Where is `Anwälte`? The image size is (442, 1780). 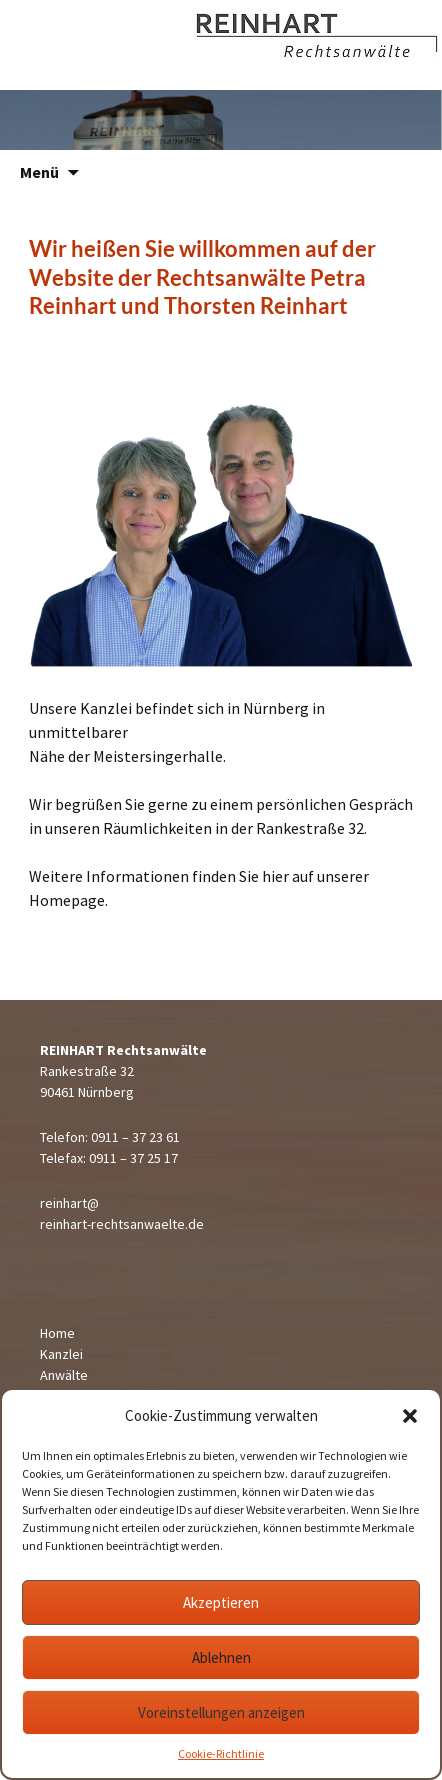
Anwälte is located at coordinates (64, 1375).